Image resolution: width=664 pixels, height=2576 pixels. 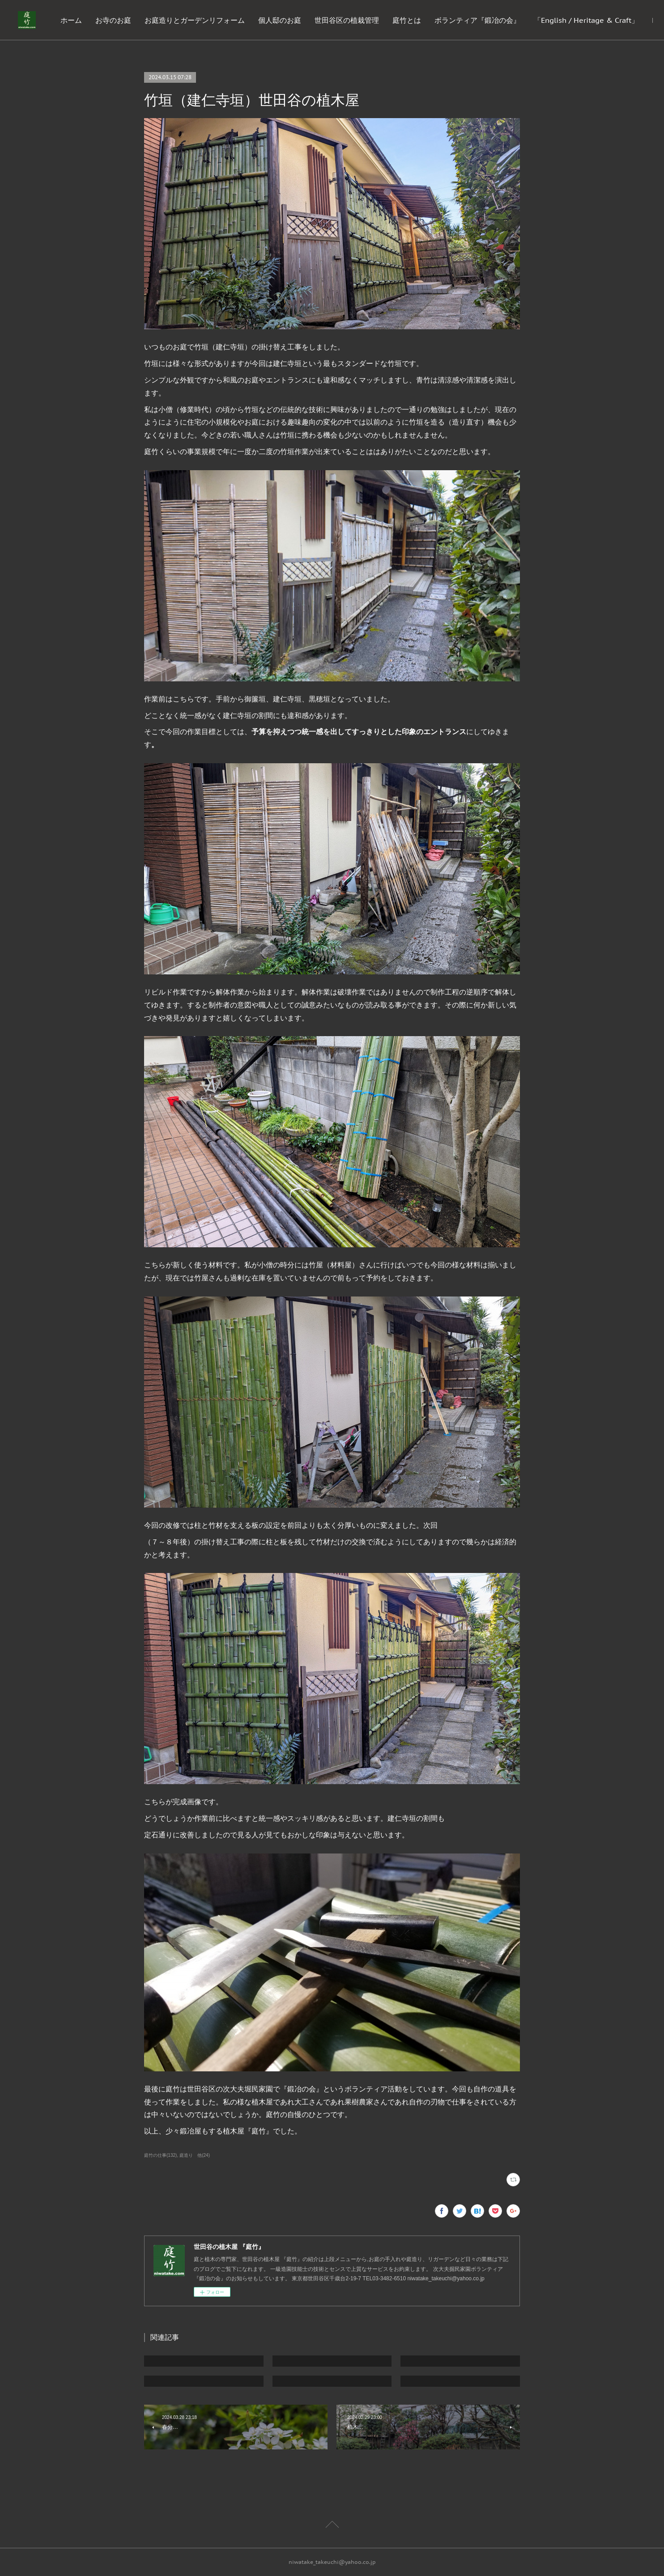 I want to click on 庭造り 他(24), so click(x=194, y=2155).